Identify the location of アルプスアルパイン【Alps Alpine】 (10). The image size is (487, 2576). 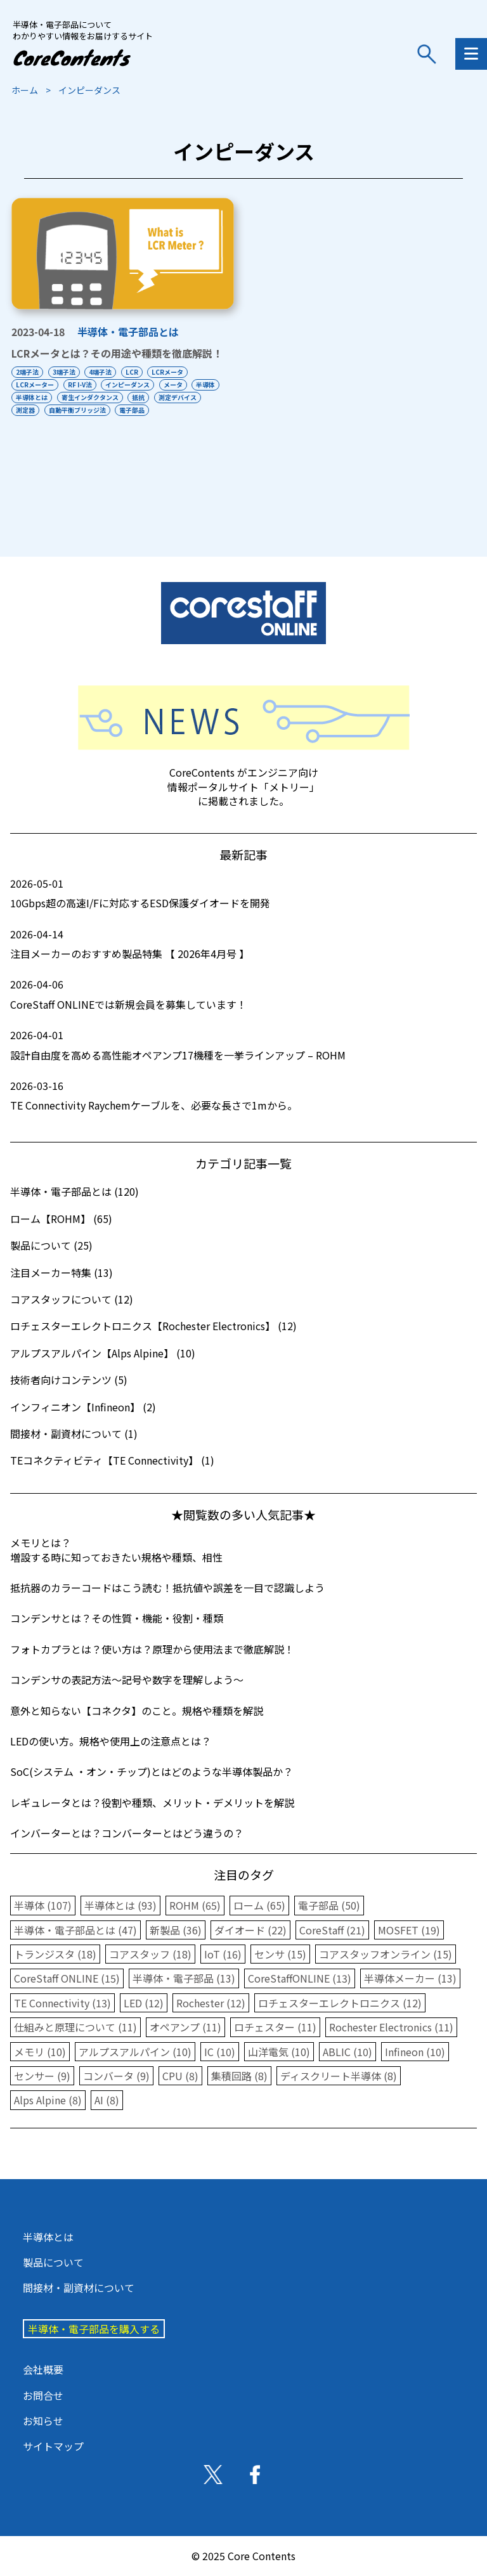
(102, 1353).